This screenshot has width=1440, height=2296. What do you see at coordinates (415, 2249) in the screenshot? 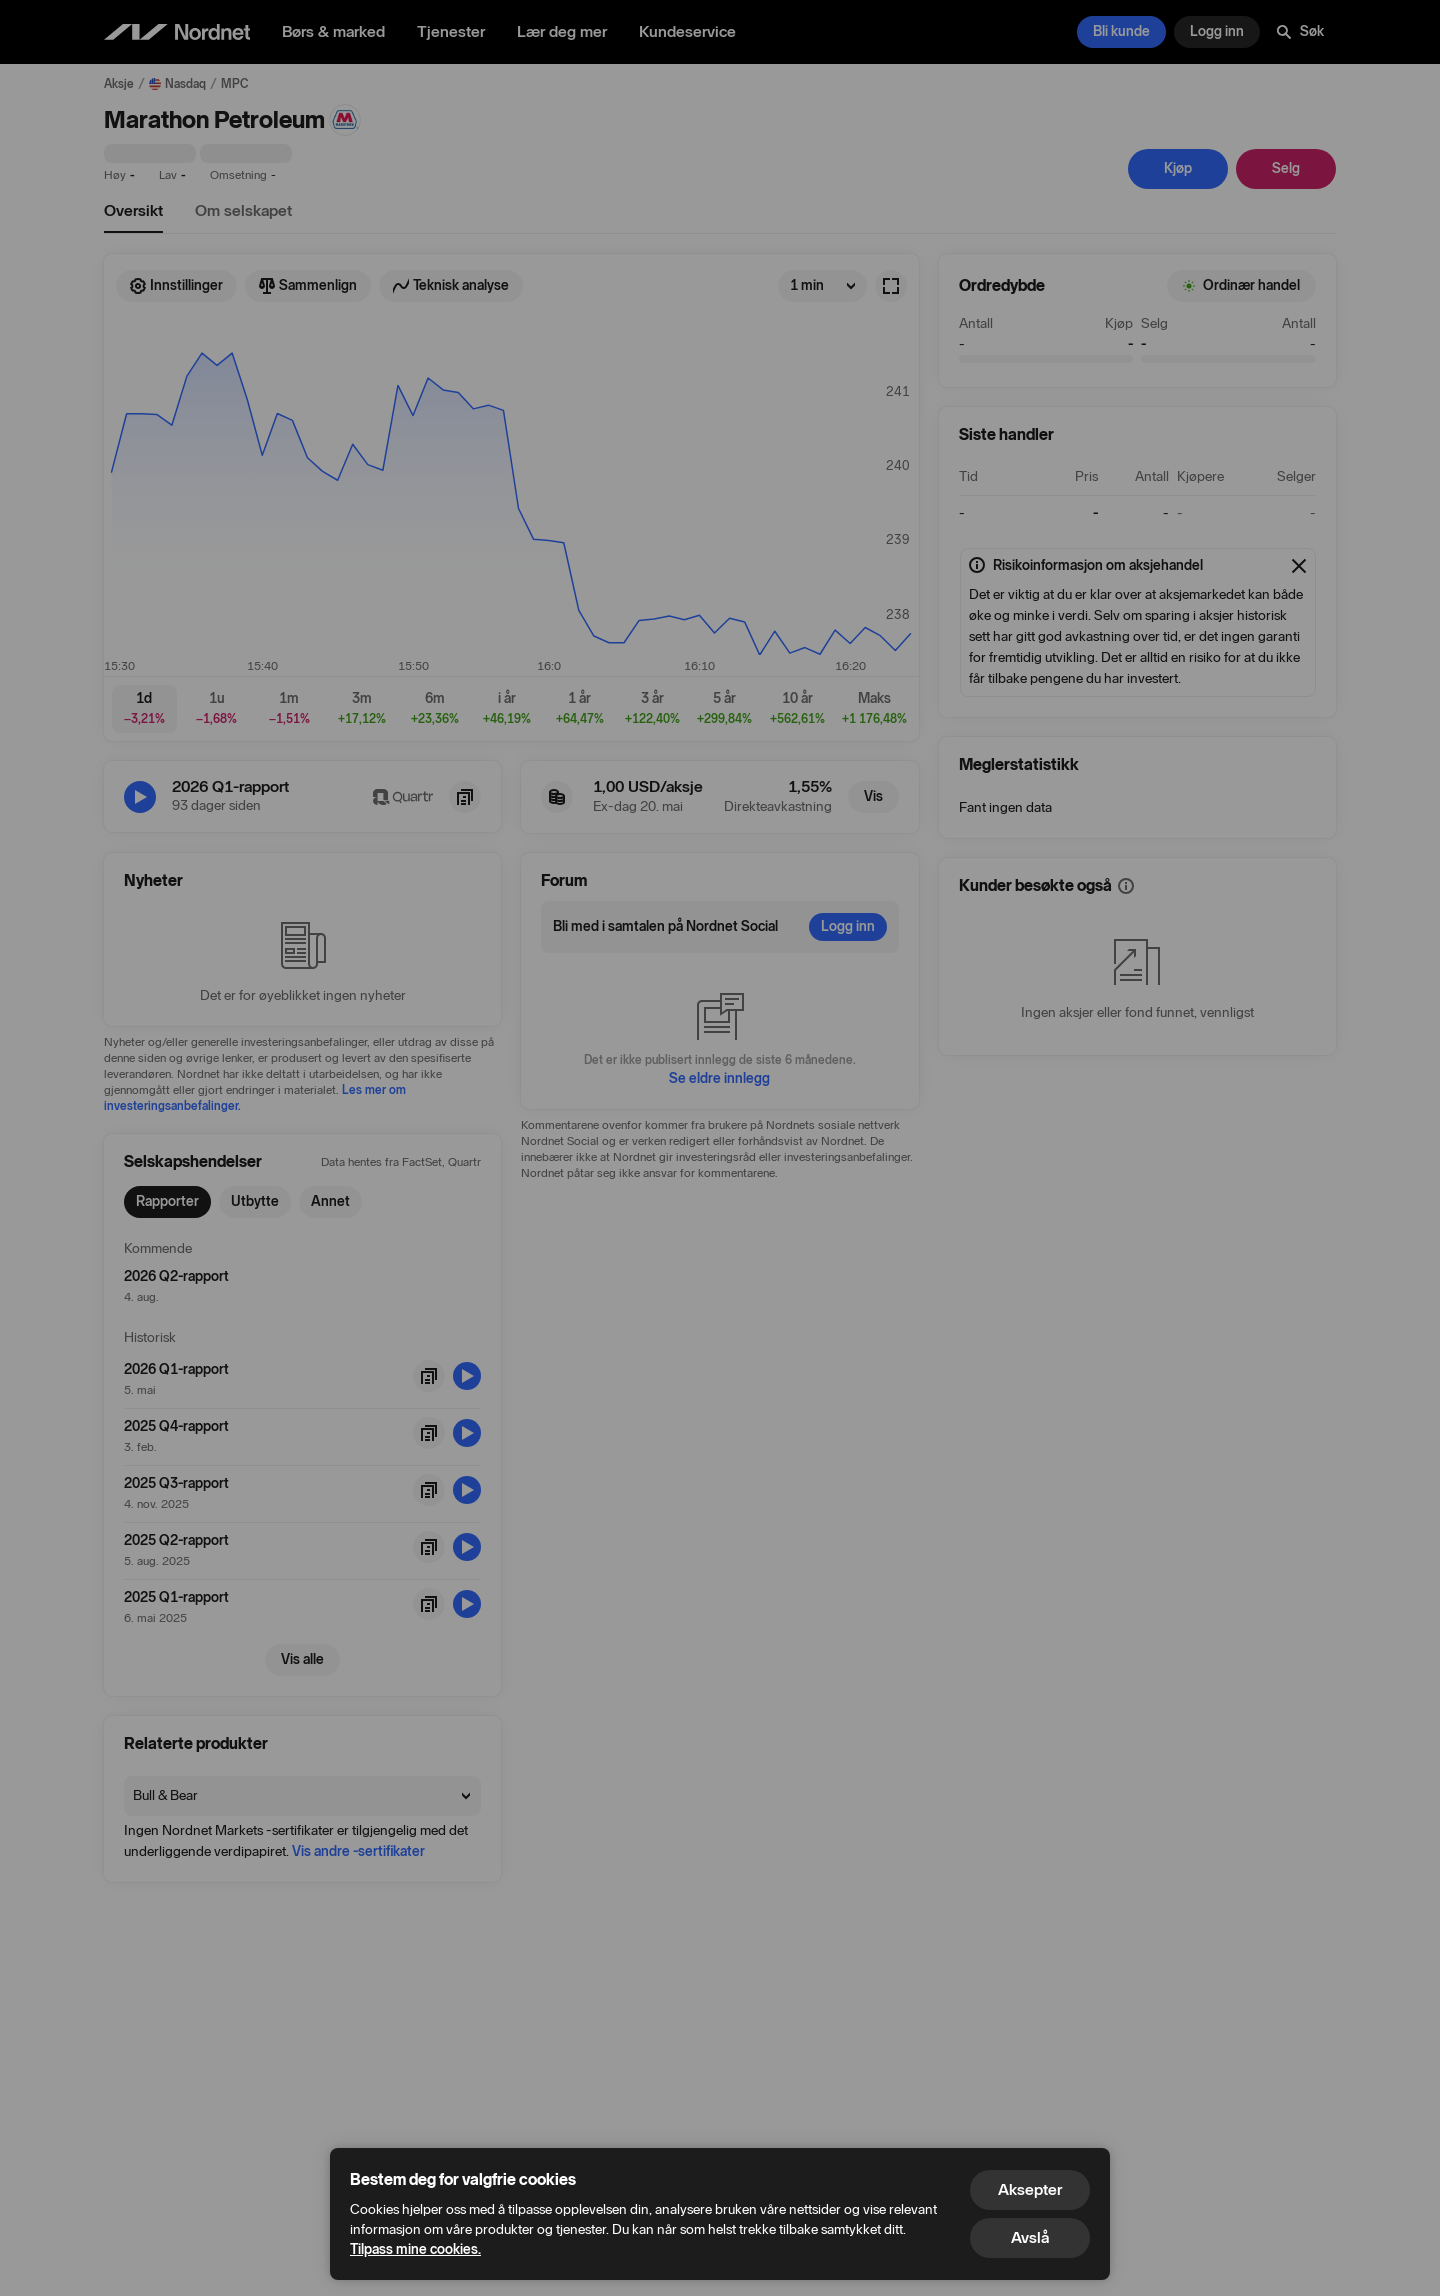
I see `Tilpass mine cookies.` at bounding box center [415, 2249].